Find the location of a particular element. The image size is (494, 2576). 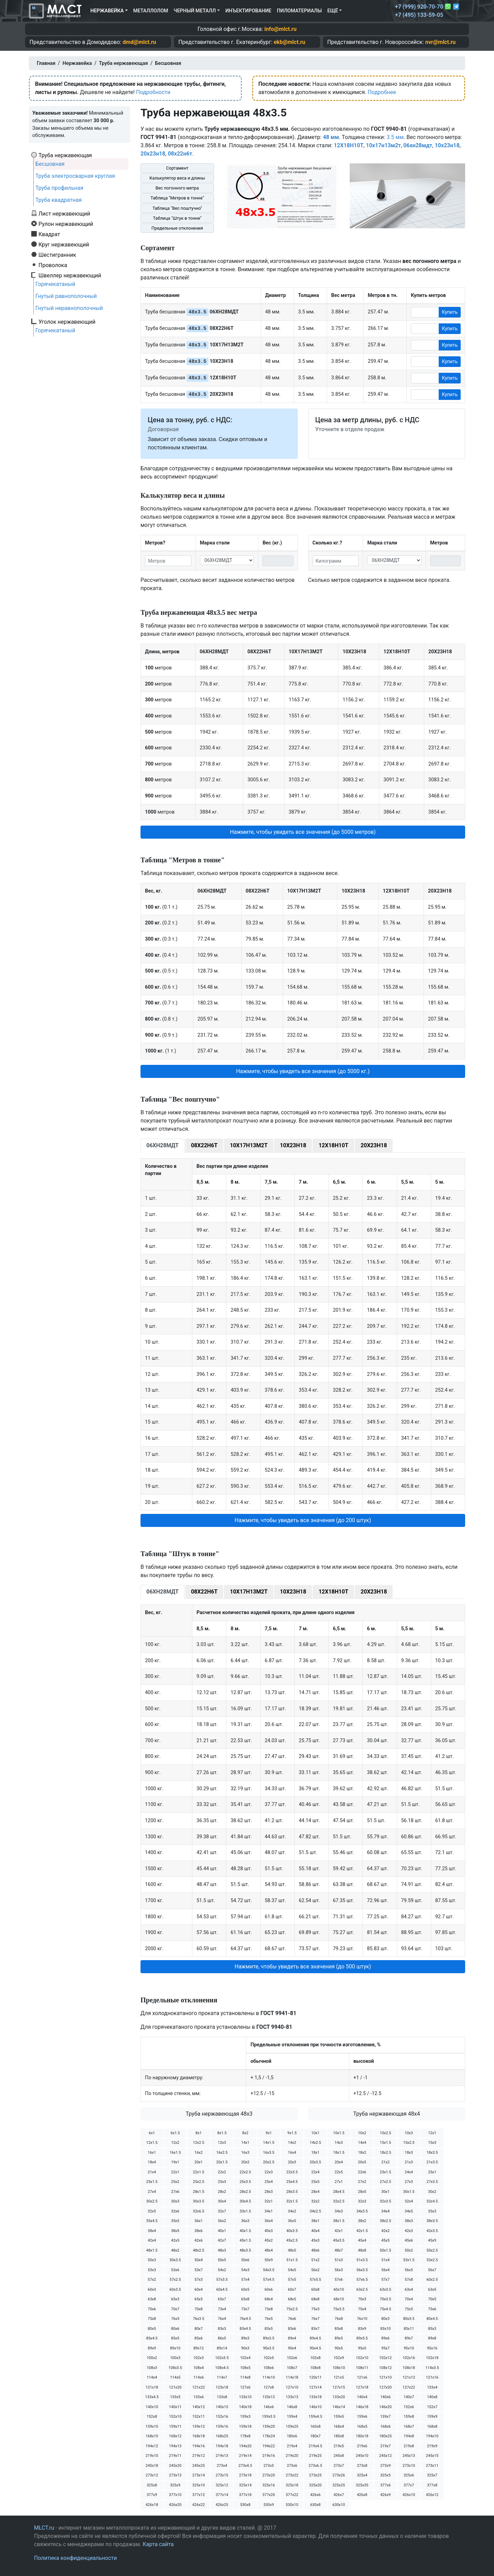

68х4 is located at coordinates (269, 2299).